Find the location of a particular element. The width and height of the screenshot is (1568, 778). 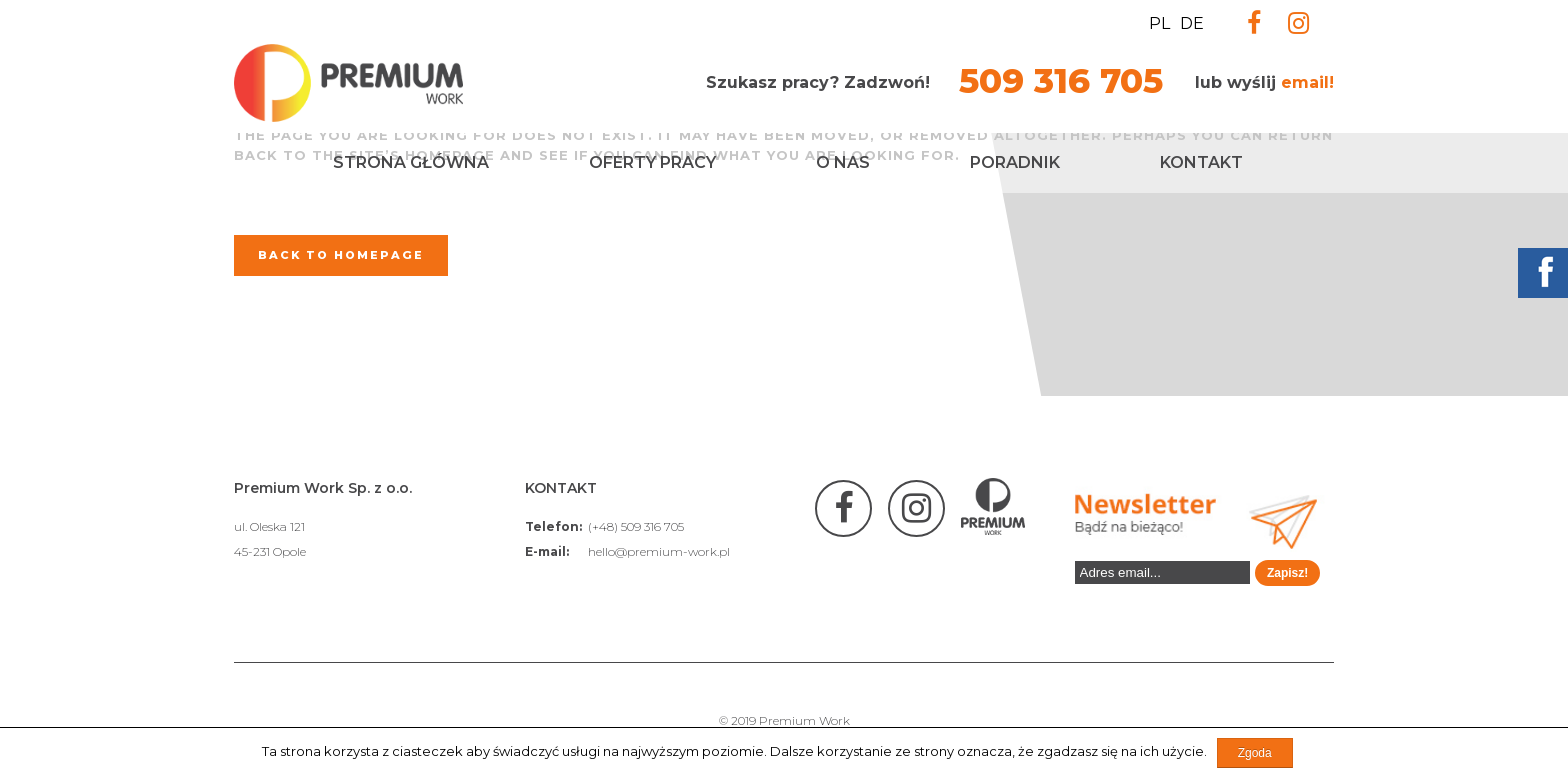

hello@premium-work.pl is located at coordinates (659, 551).